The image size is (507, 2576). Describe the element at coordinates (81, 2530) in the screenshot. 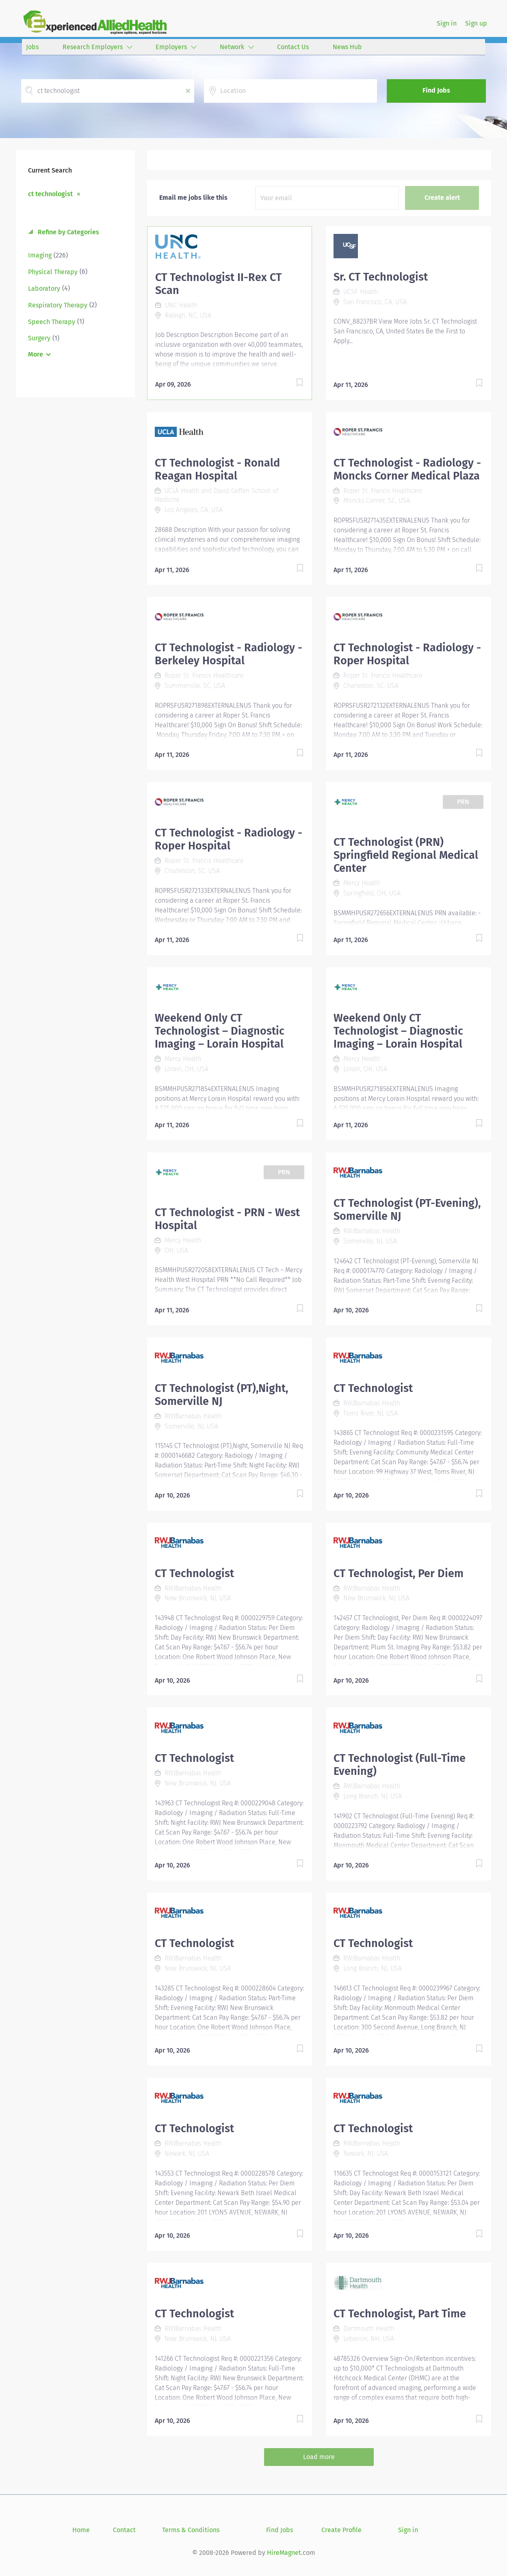

I see `Home` at that location.